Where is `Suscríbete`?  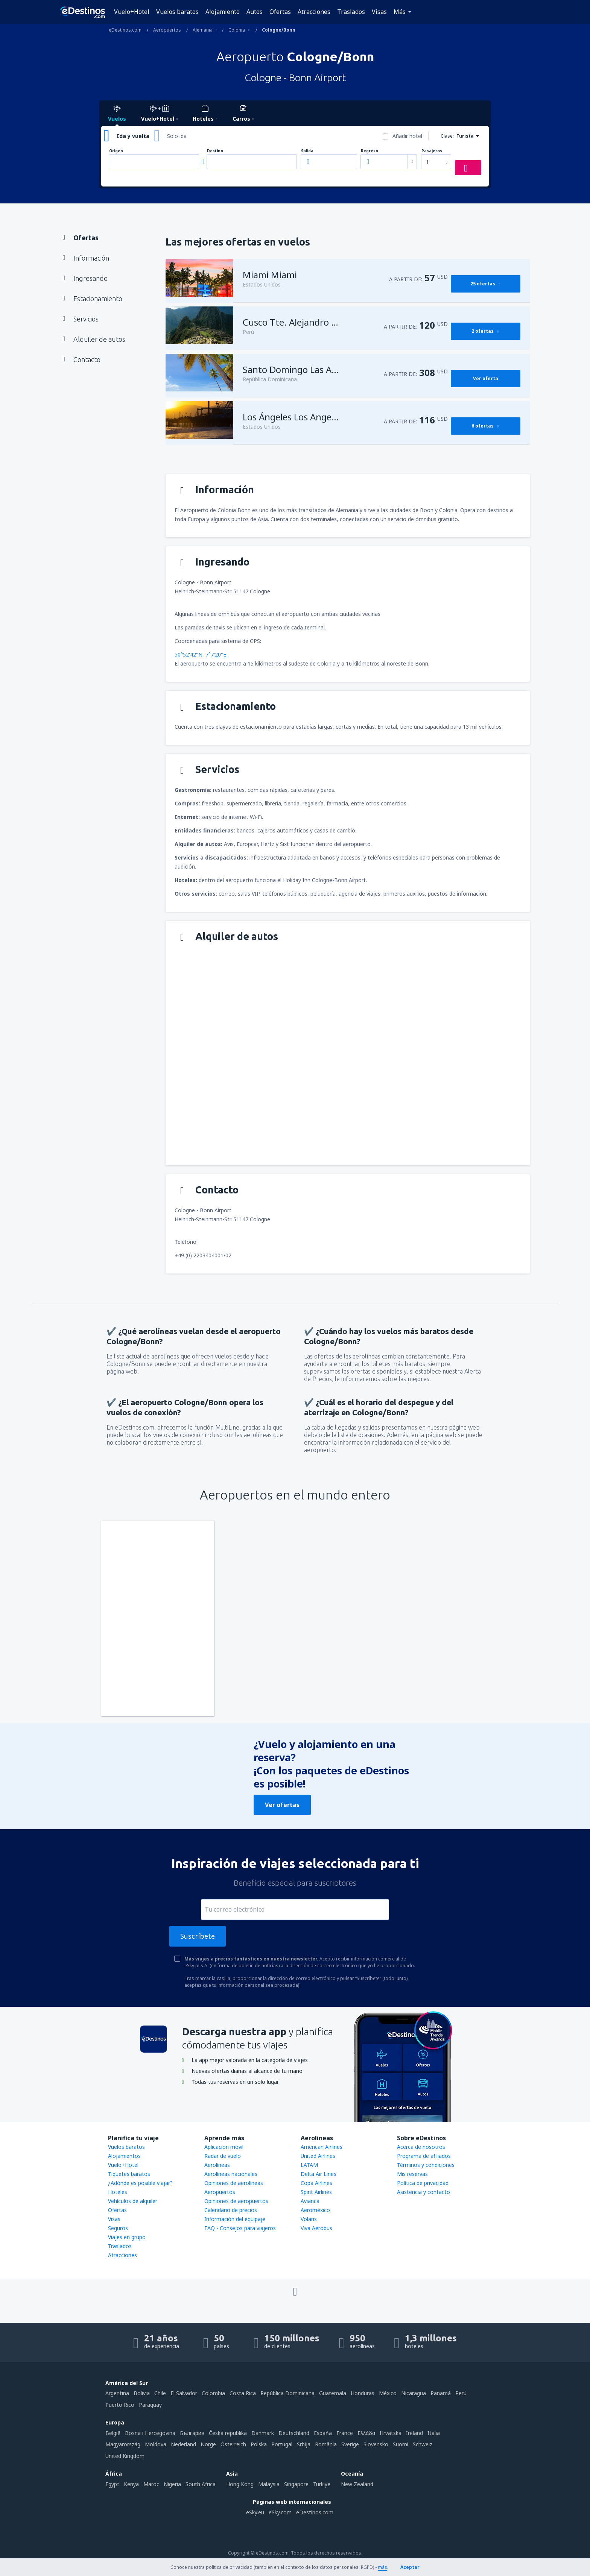
Suscríbete is located at coordinates (197, 1936).